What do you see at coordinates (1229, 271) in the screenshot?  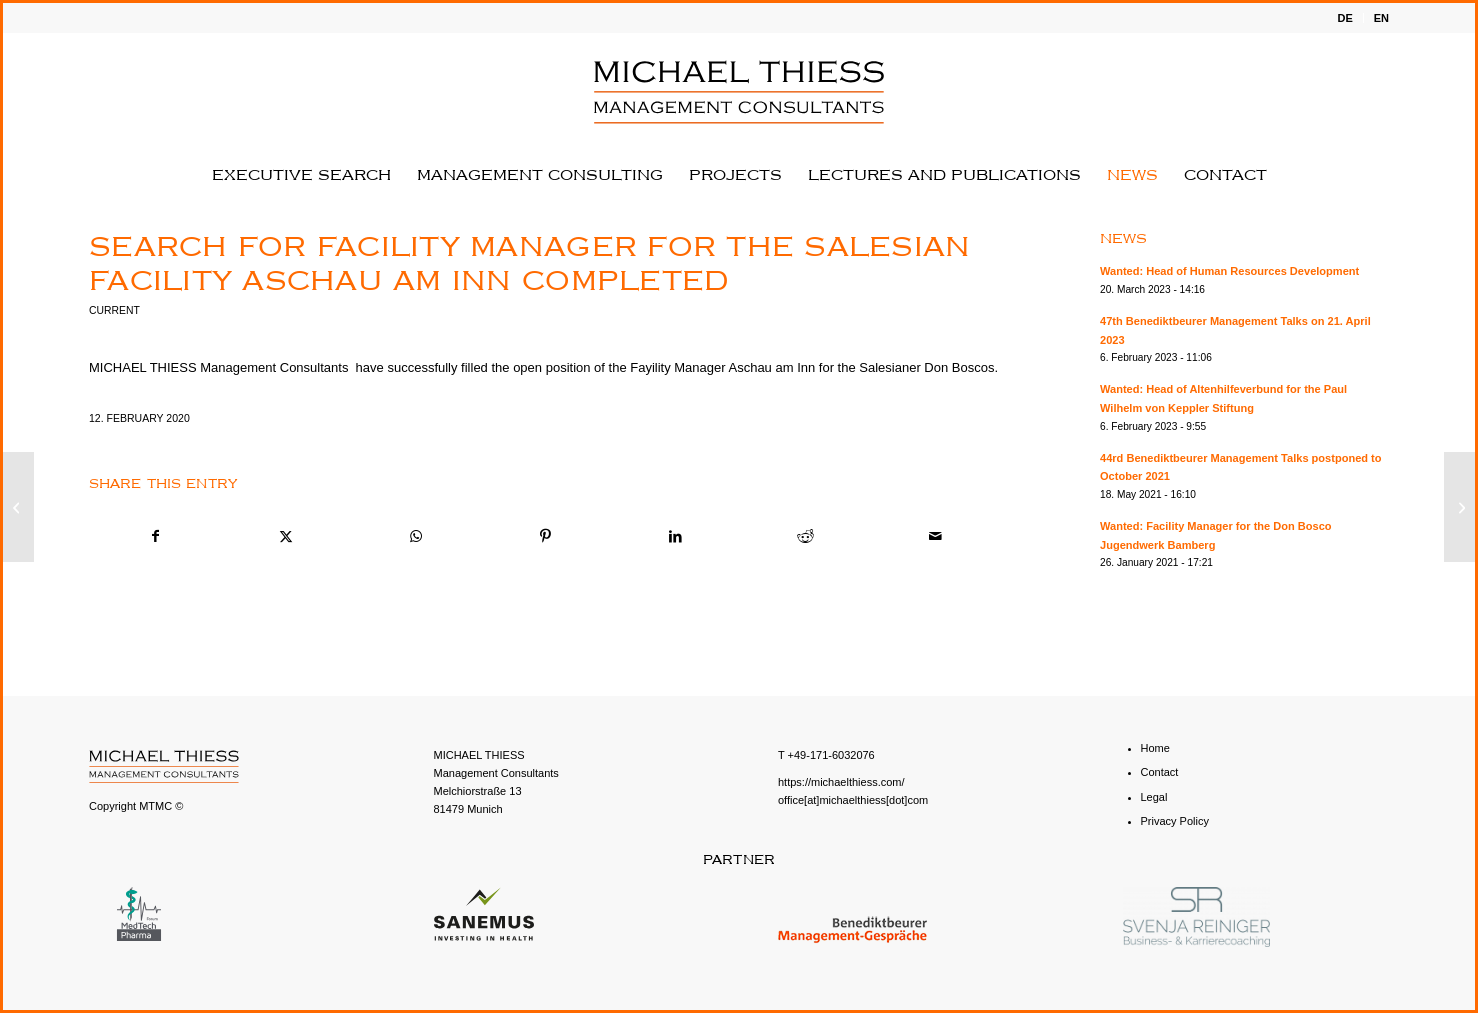 I see `Wanted: Head of Human Resources Development` at bounding box center [1229, 271].